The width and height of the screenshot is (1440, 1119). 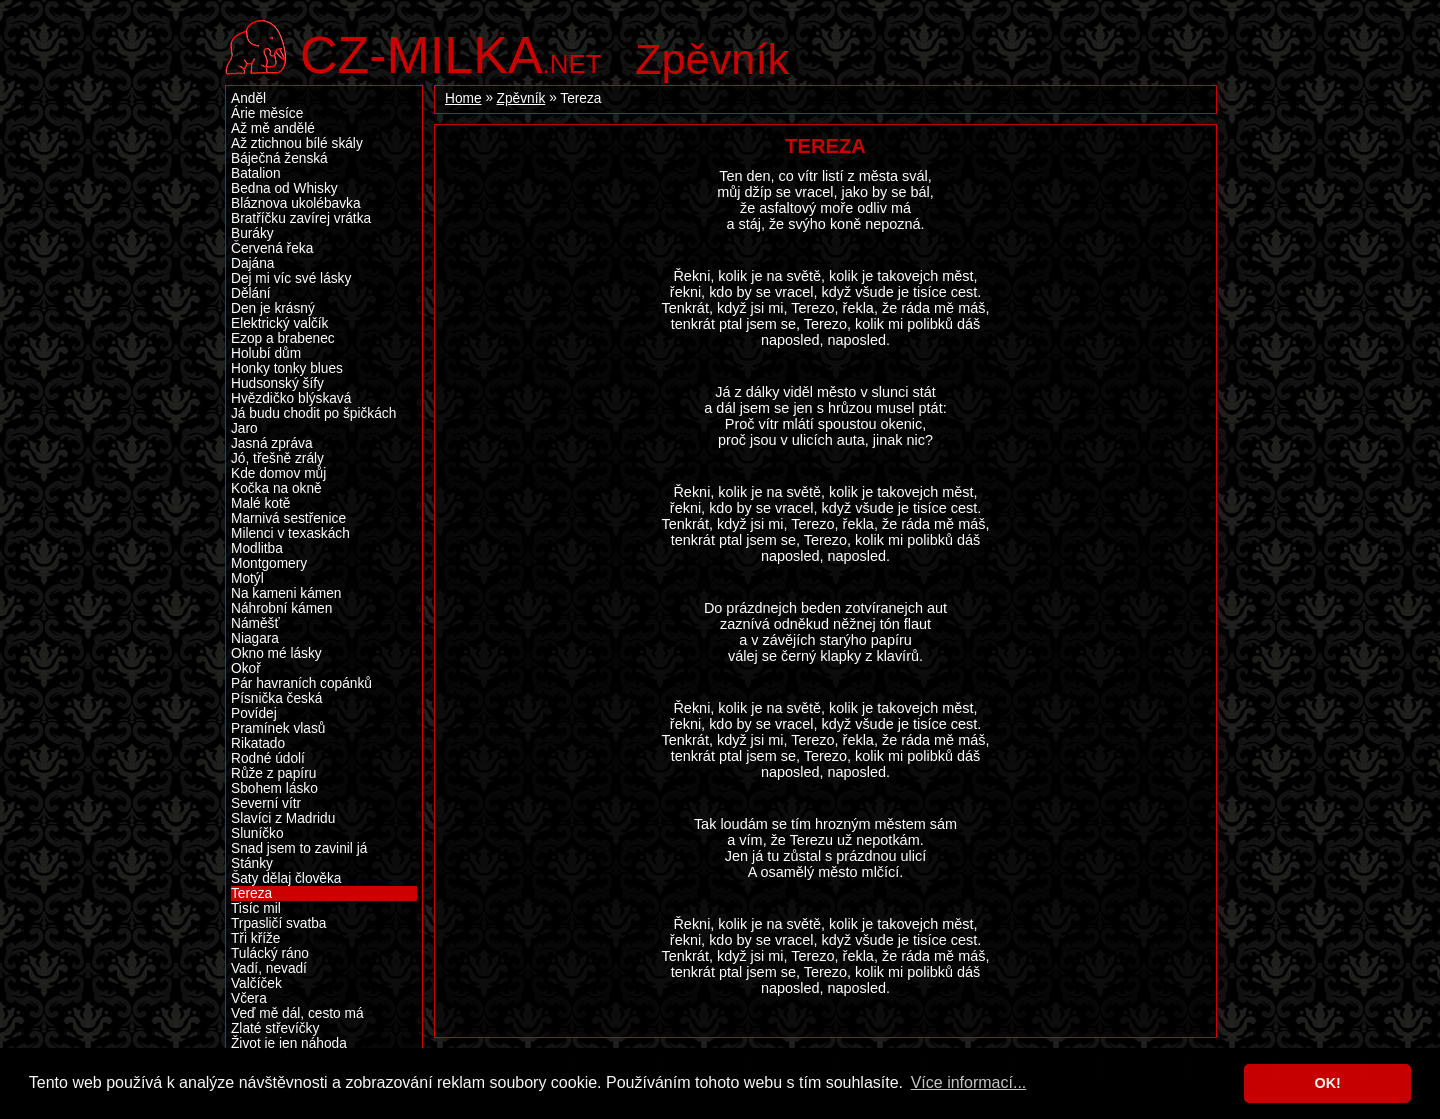 What do you see at coordinates (255, 638) in the screenshot?
I see `Niagara` at bounding box center [255, 638].